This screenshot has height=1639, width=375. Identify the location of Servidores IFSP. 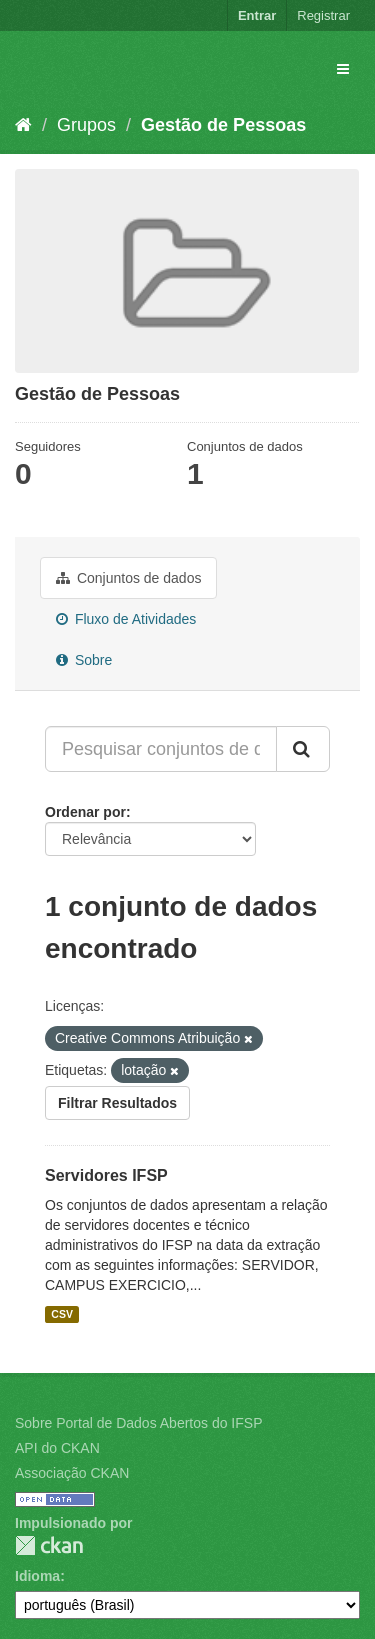
(106, 1175).